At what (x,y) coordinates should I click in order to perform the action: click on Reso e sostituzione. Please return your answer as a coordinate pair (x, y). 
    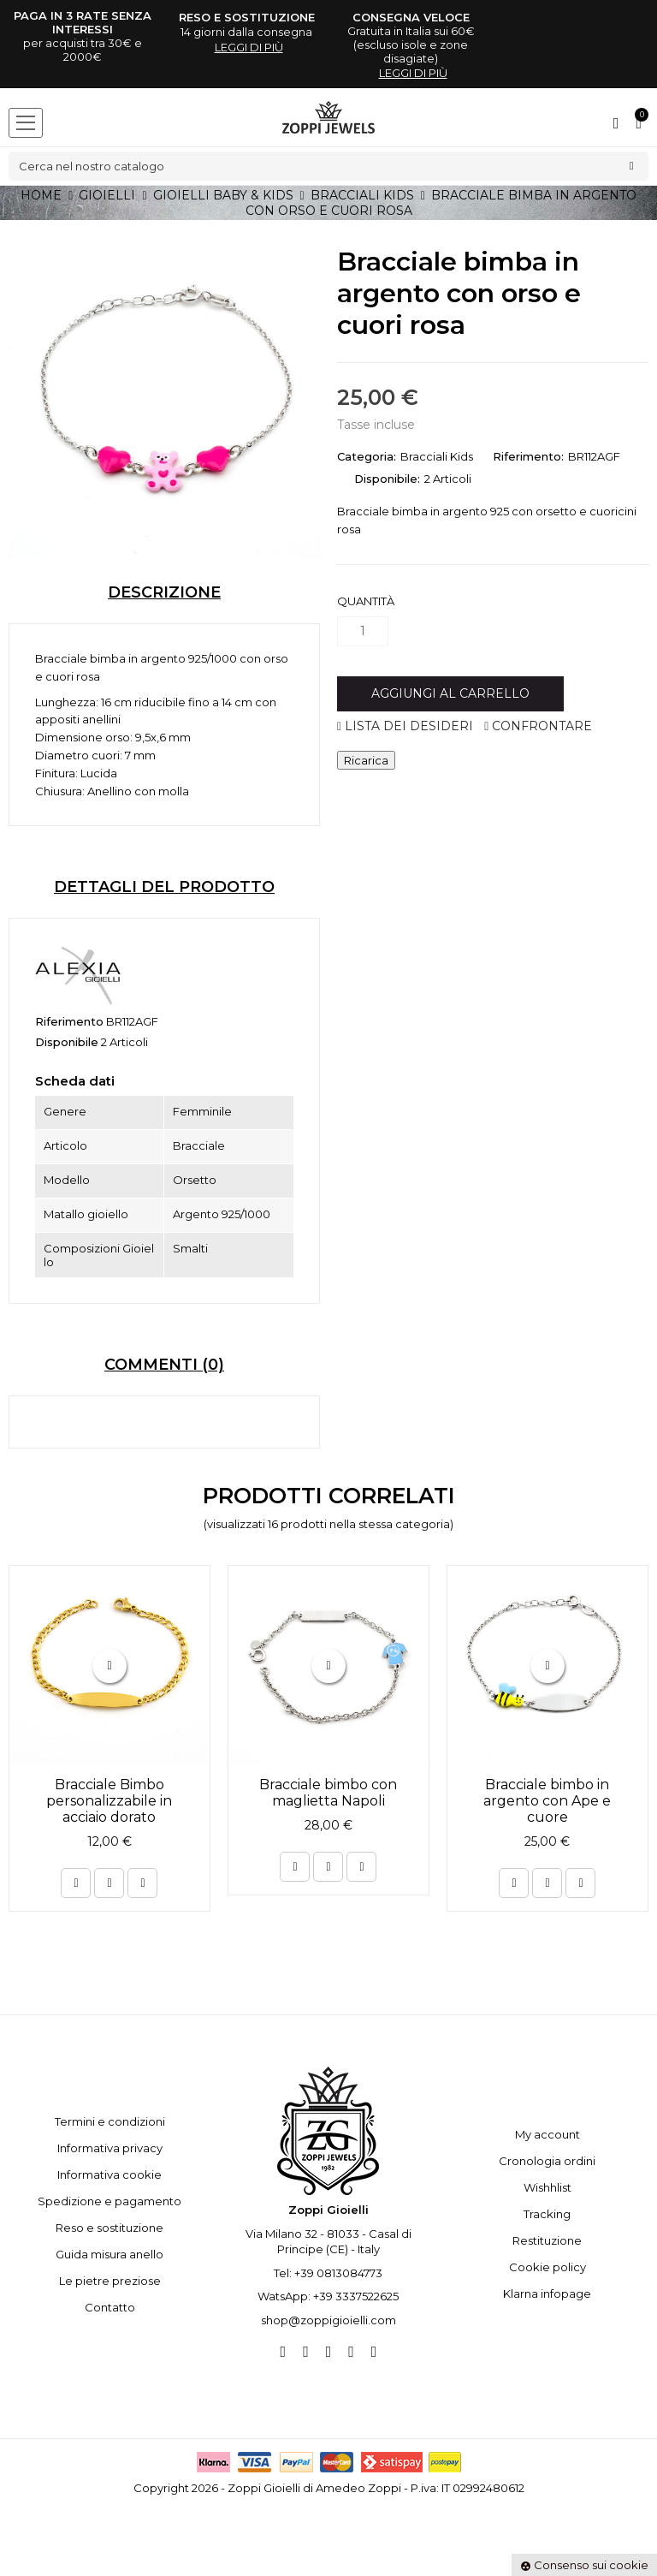
    Looking at the image, I should click on (109, 2227).